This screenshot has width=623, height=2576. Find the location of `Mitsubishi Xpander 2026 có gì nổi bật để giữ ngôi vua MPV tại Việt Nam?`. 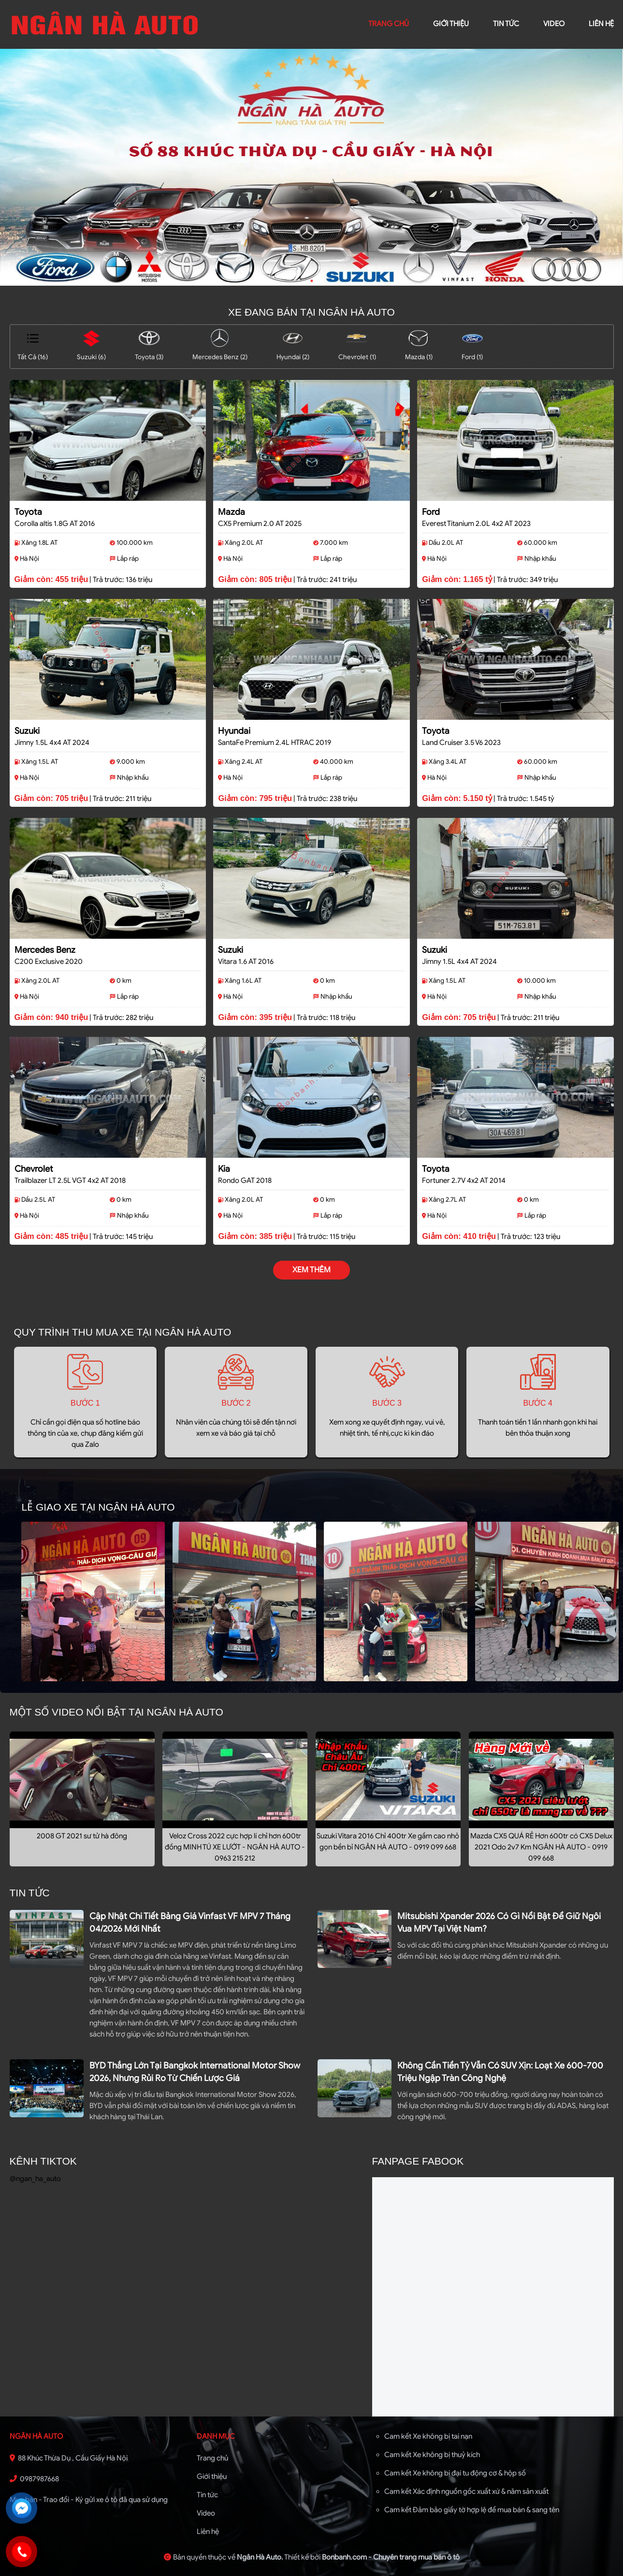

Mitsubishi Xpander 2026 có gì nổi bật để giữ ngôi vua MPV tại Việt Nam? is located at coordinates (499, 1922).